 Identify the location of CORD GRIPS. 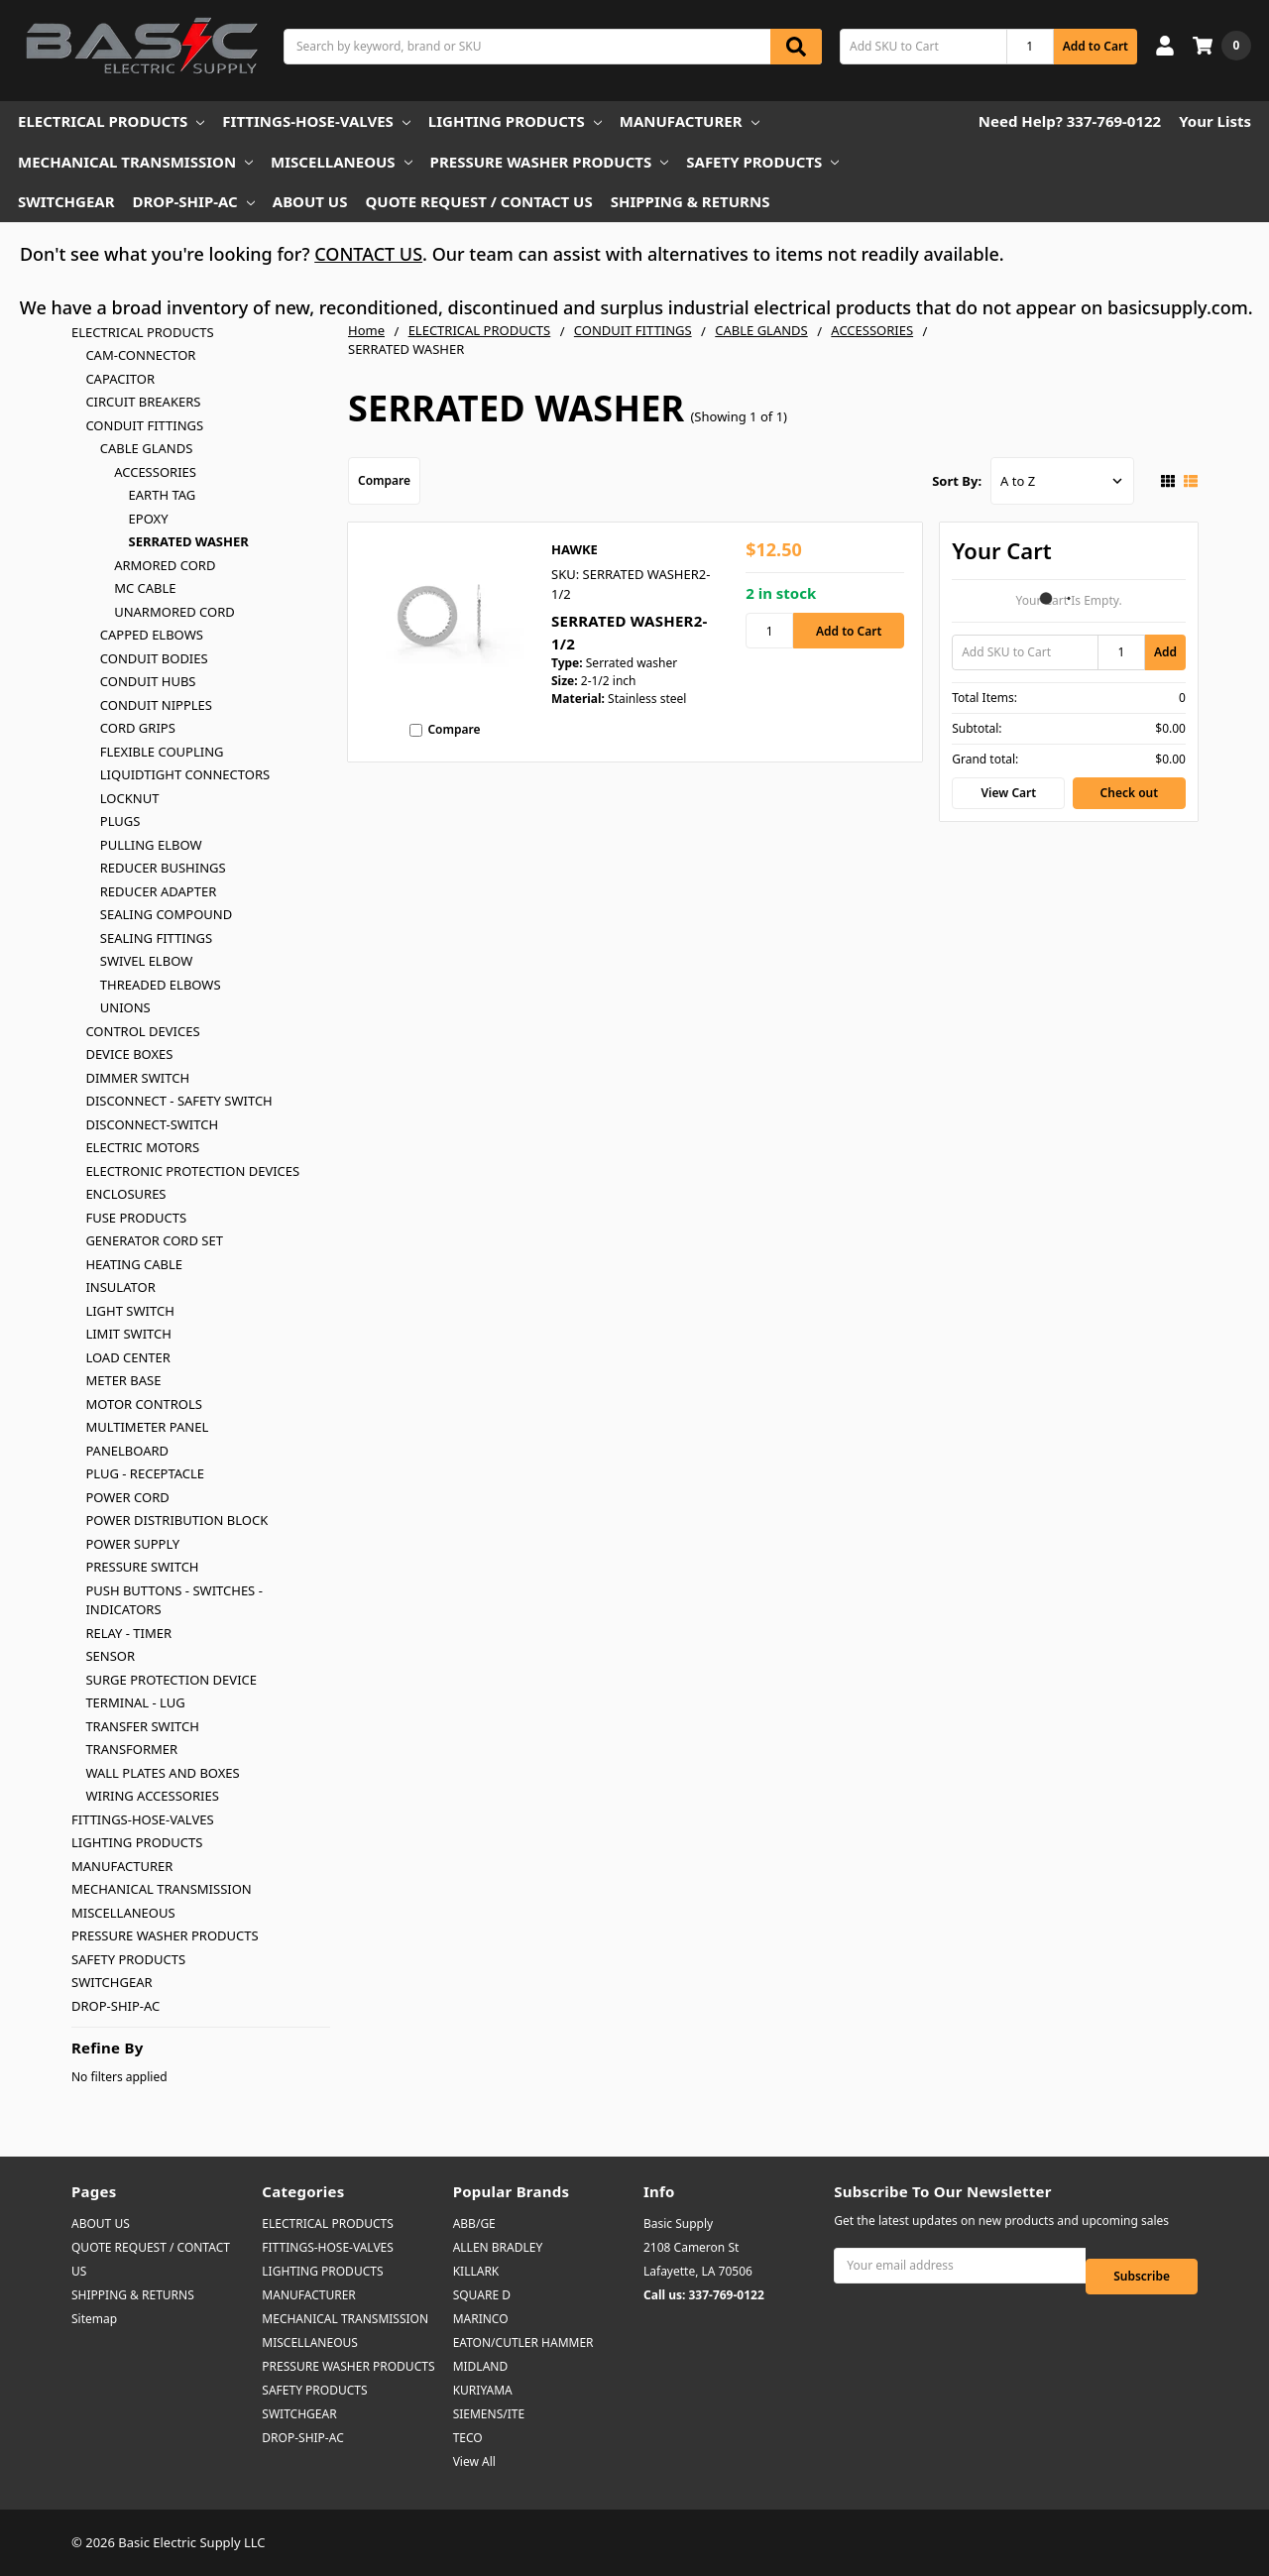
(137, 728).